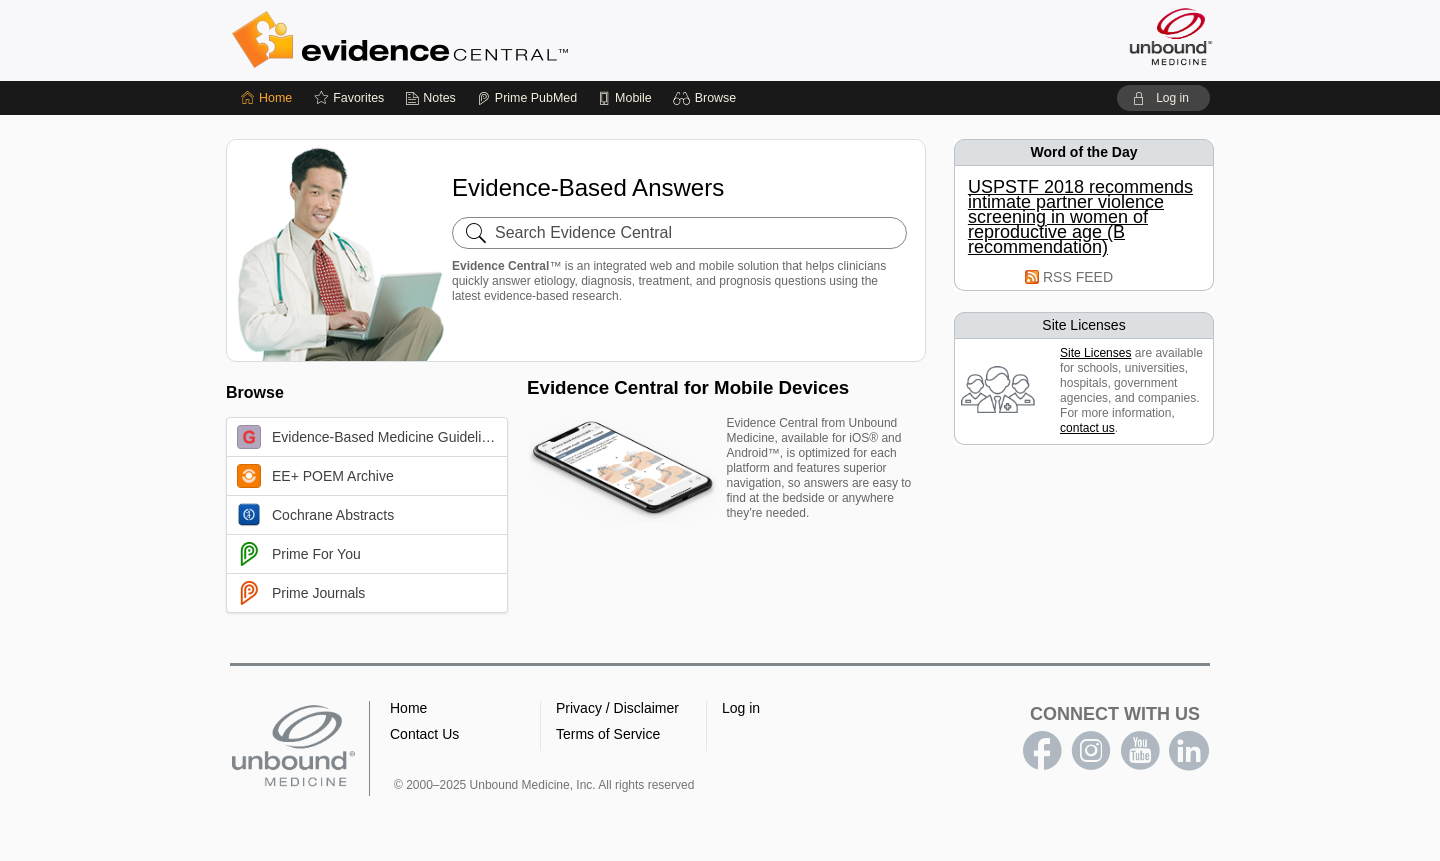 The width and height of the screenshot is (1440, 861). Describe the element at coordinates (315, 515) in the screenshot. I see `Cochrane Abstracts` at that location.